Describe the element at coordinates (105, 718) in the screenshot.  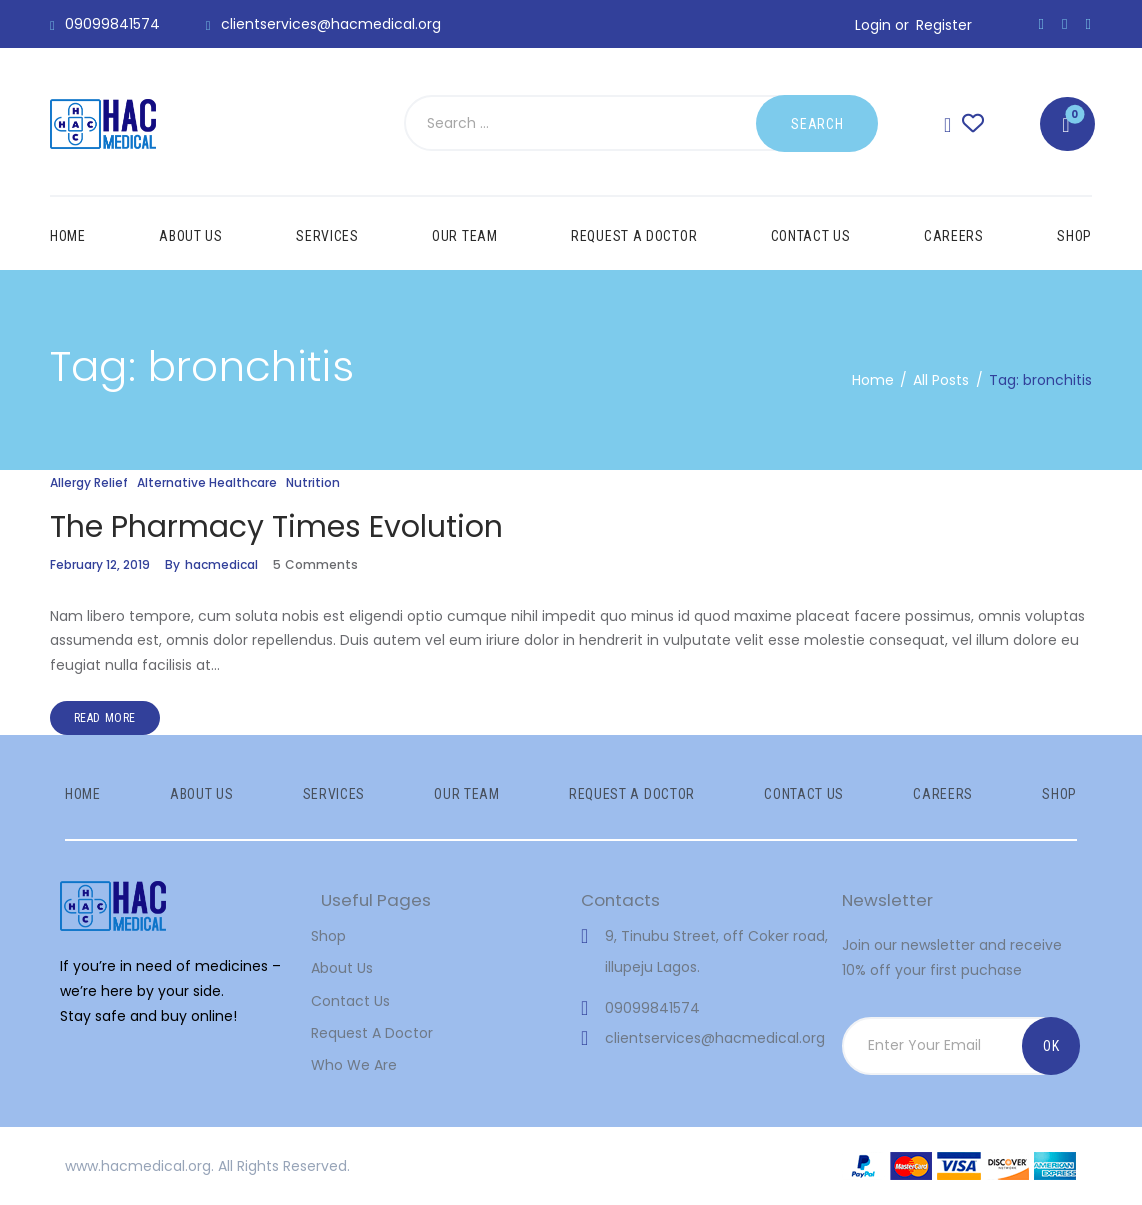
I see `Read more` at that location.